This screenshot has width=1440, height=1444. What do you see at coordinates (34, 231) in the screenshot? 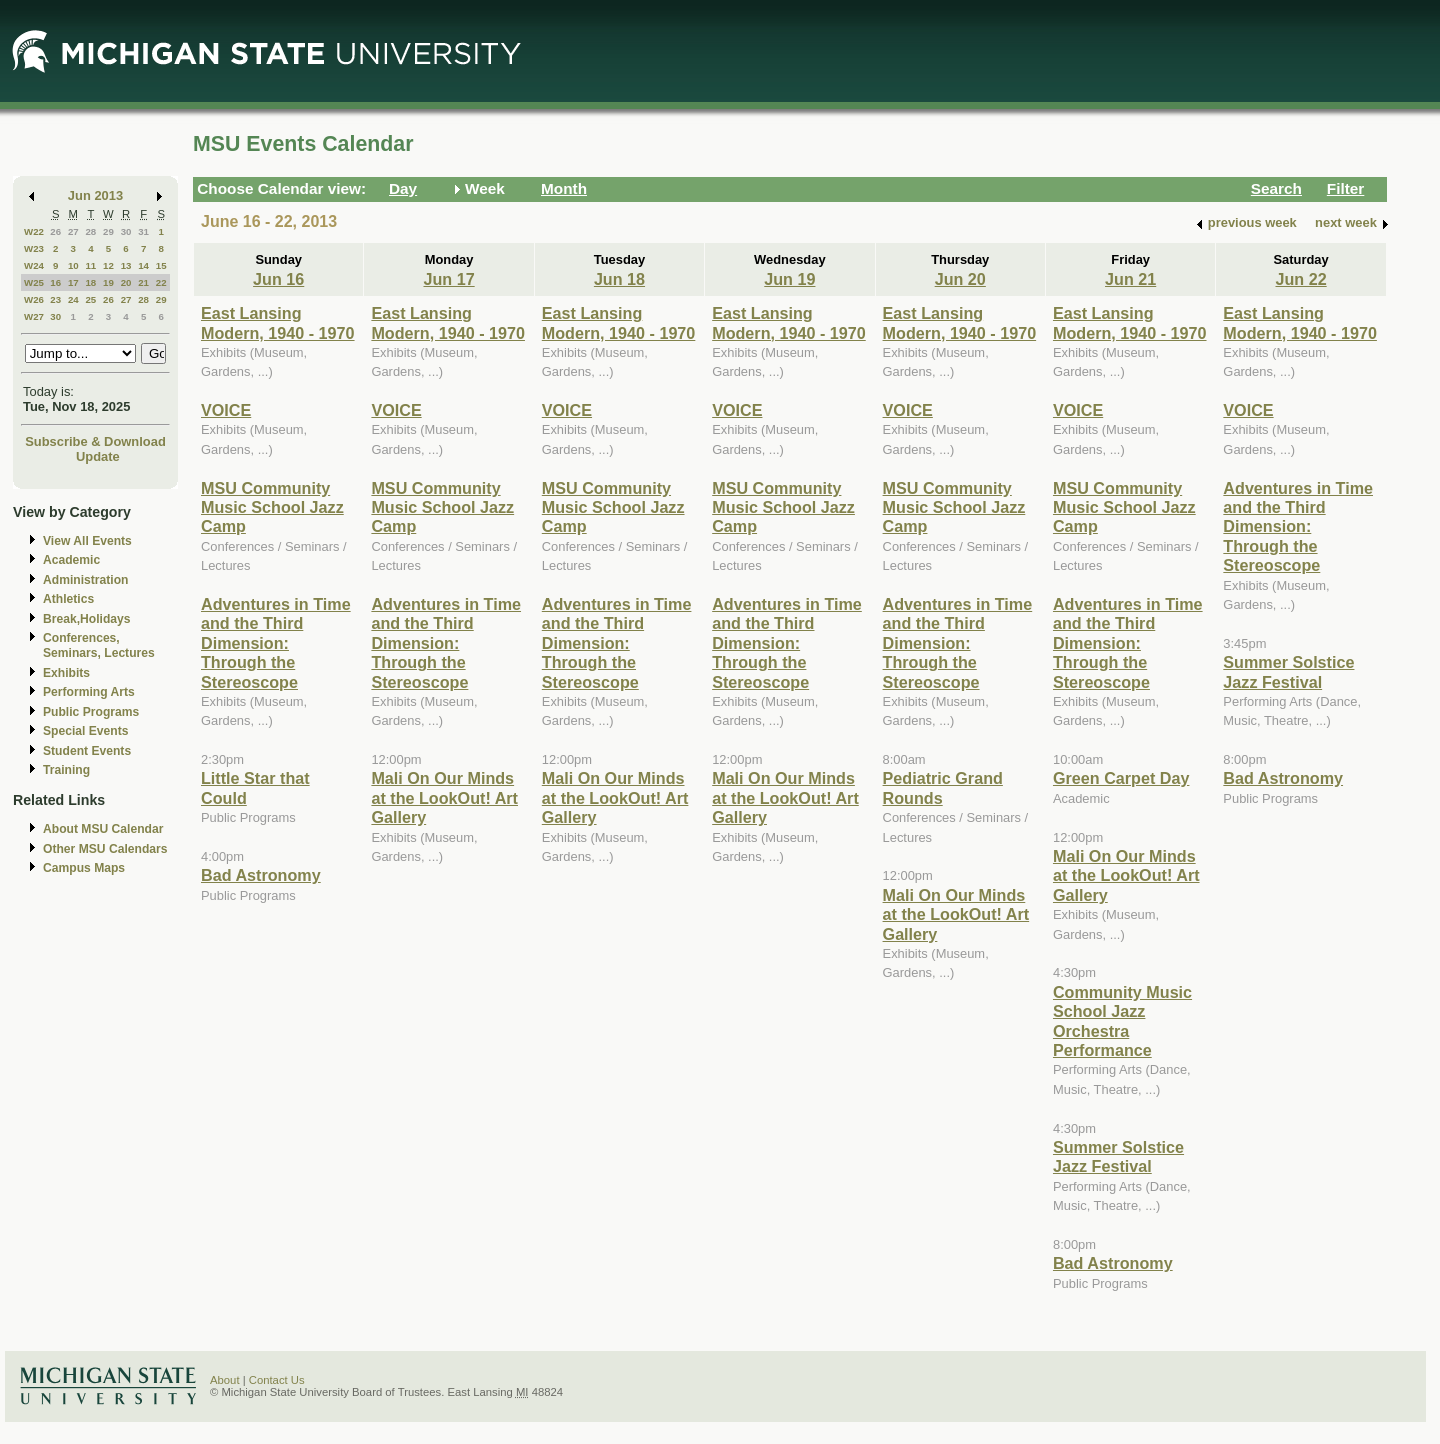
I see `W22` at bounding box center [34, 231].